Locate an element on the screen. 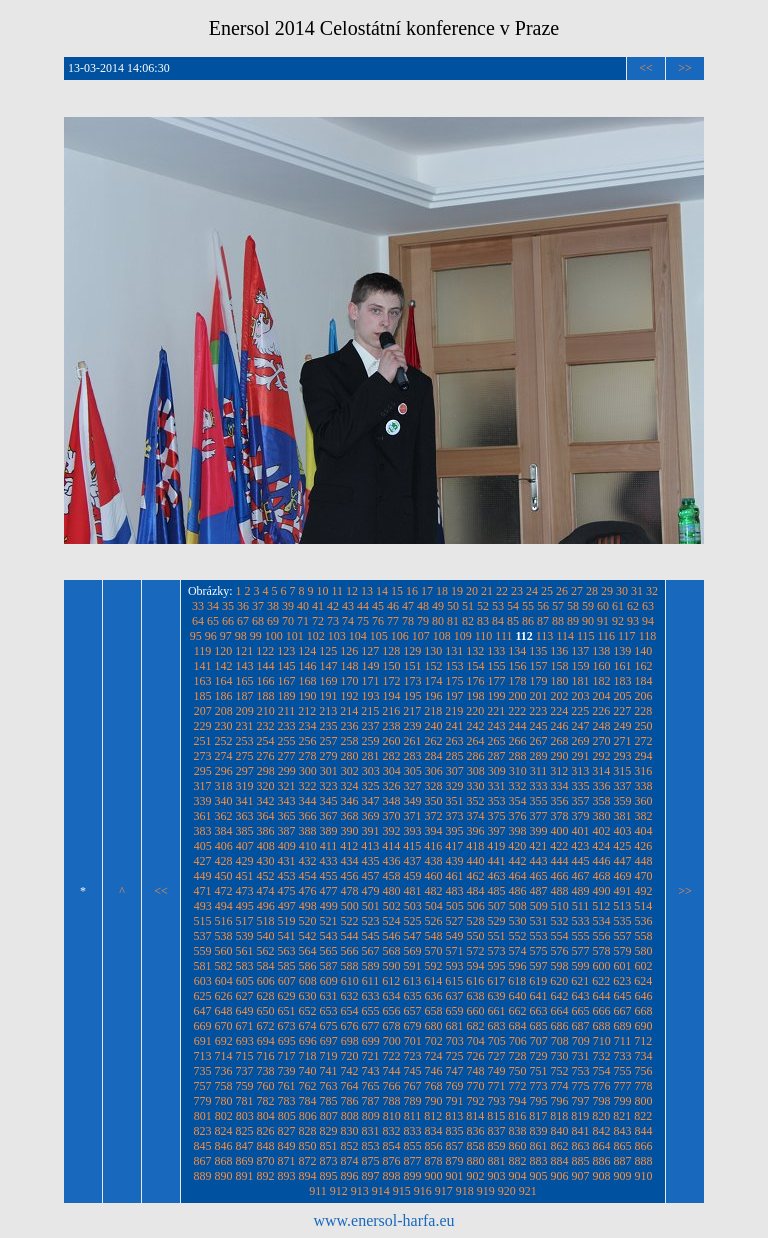 This screenshot has height=1238, width=768. 576 is located at coordinates (560, 951).